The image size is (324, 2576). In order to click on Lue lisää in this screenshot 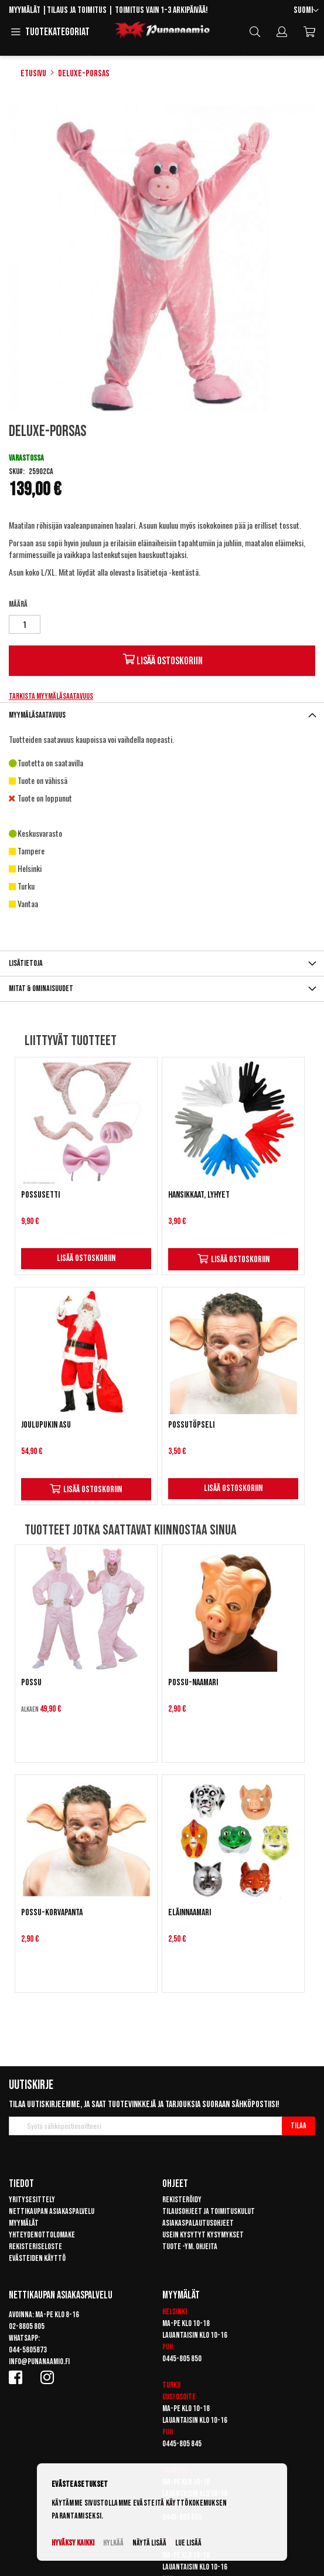, I will do `click(188, 2543)`.